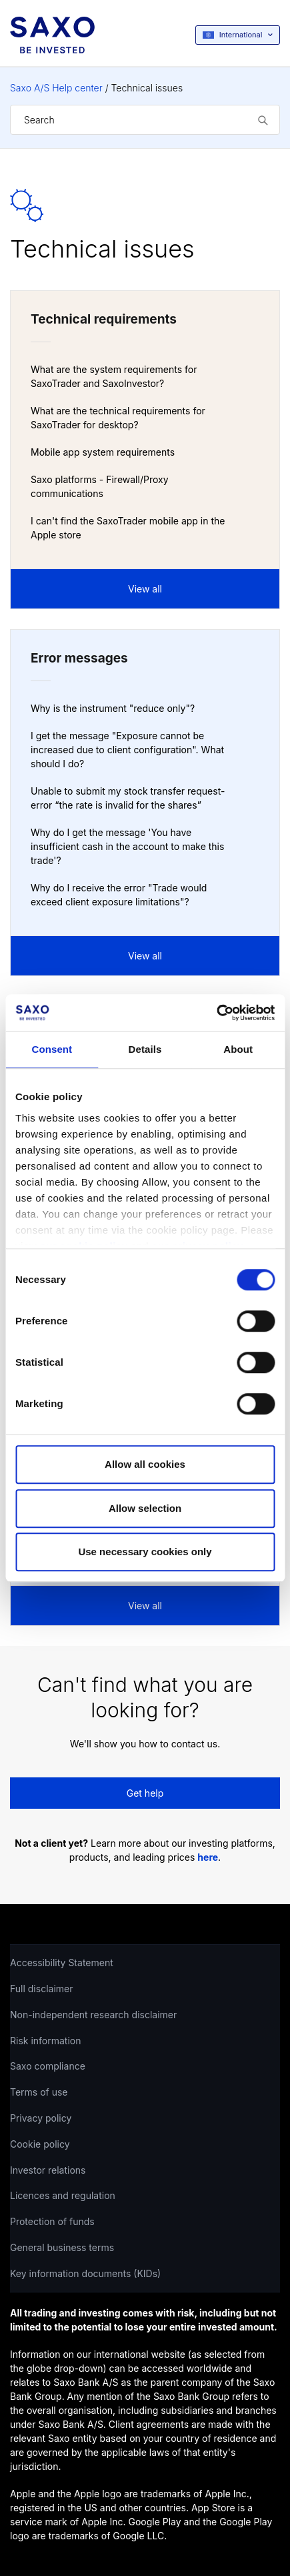  I want to click on Licences and regulation, so click(62, 2195).